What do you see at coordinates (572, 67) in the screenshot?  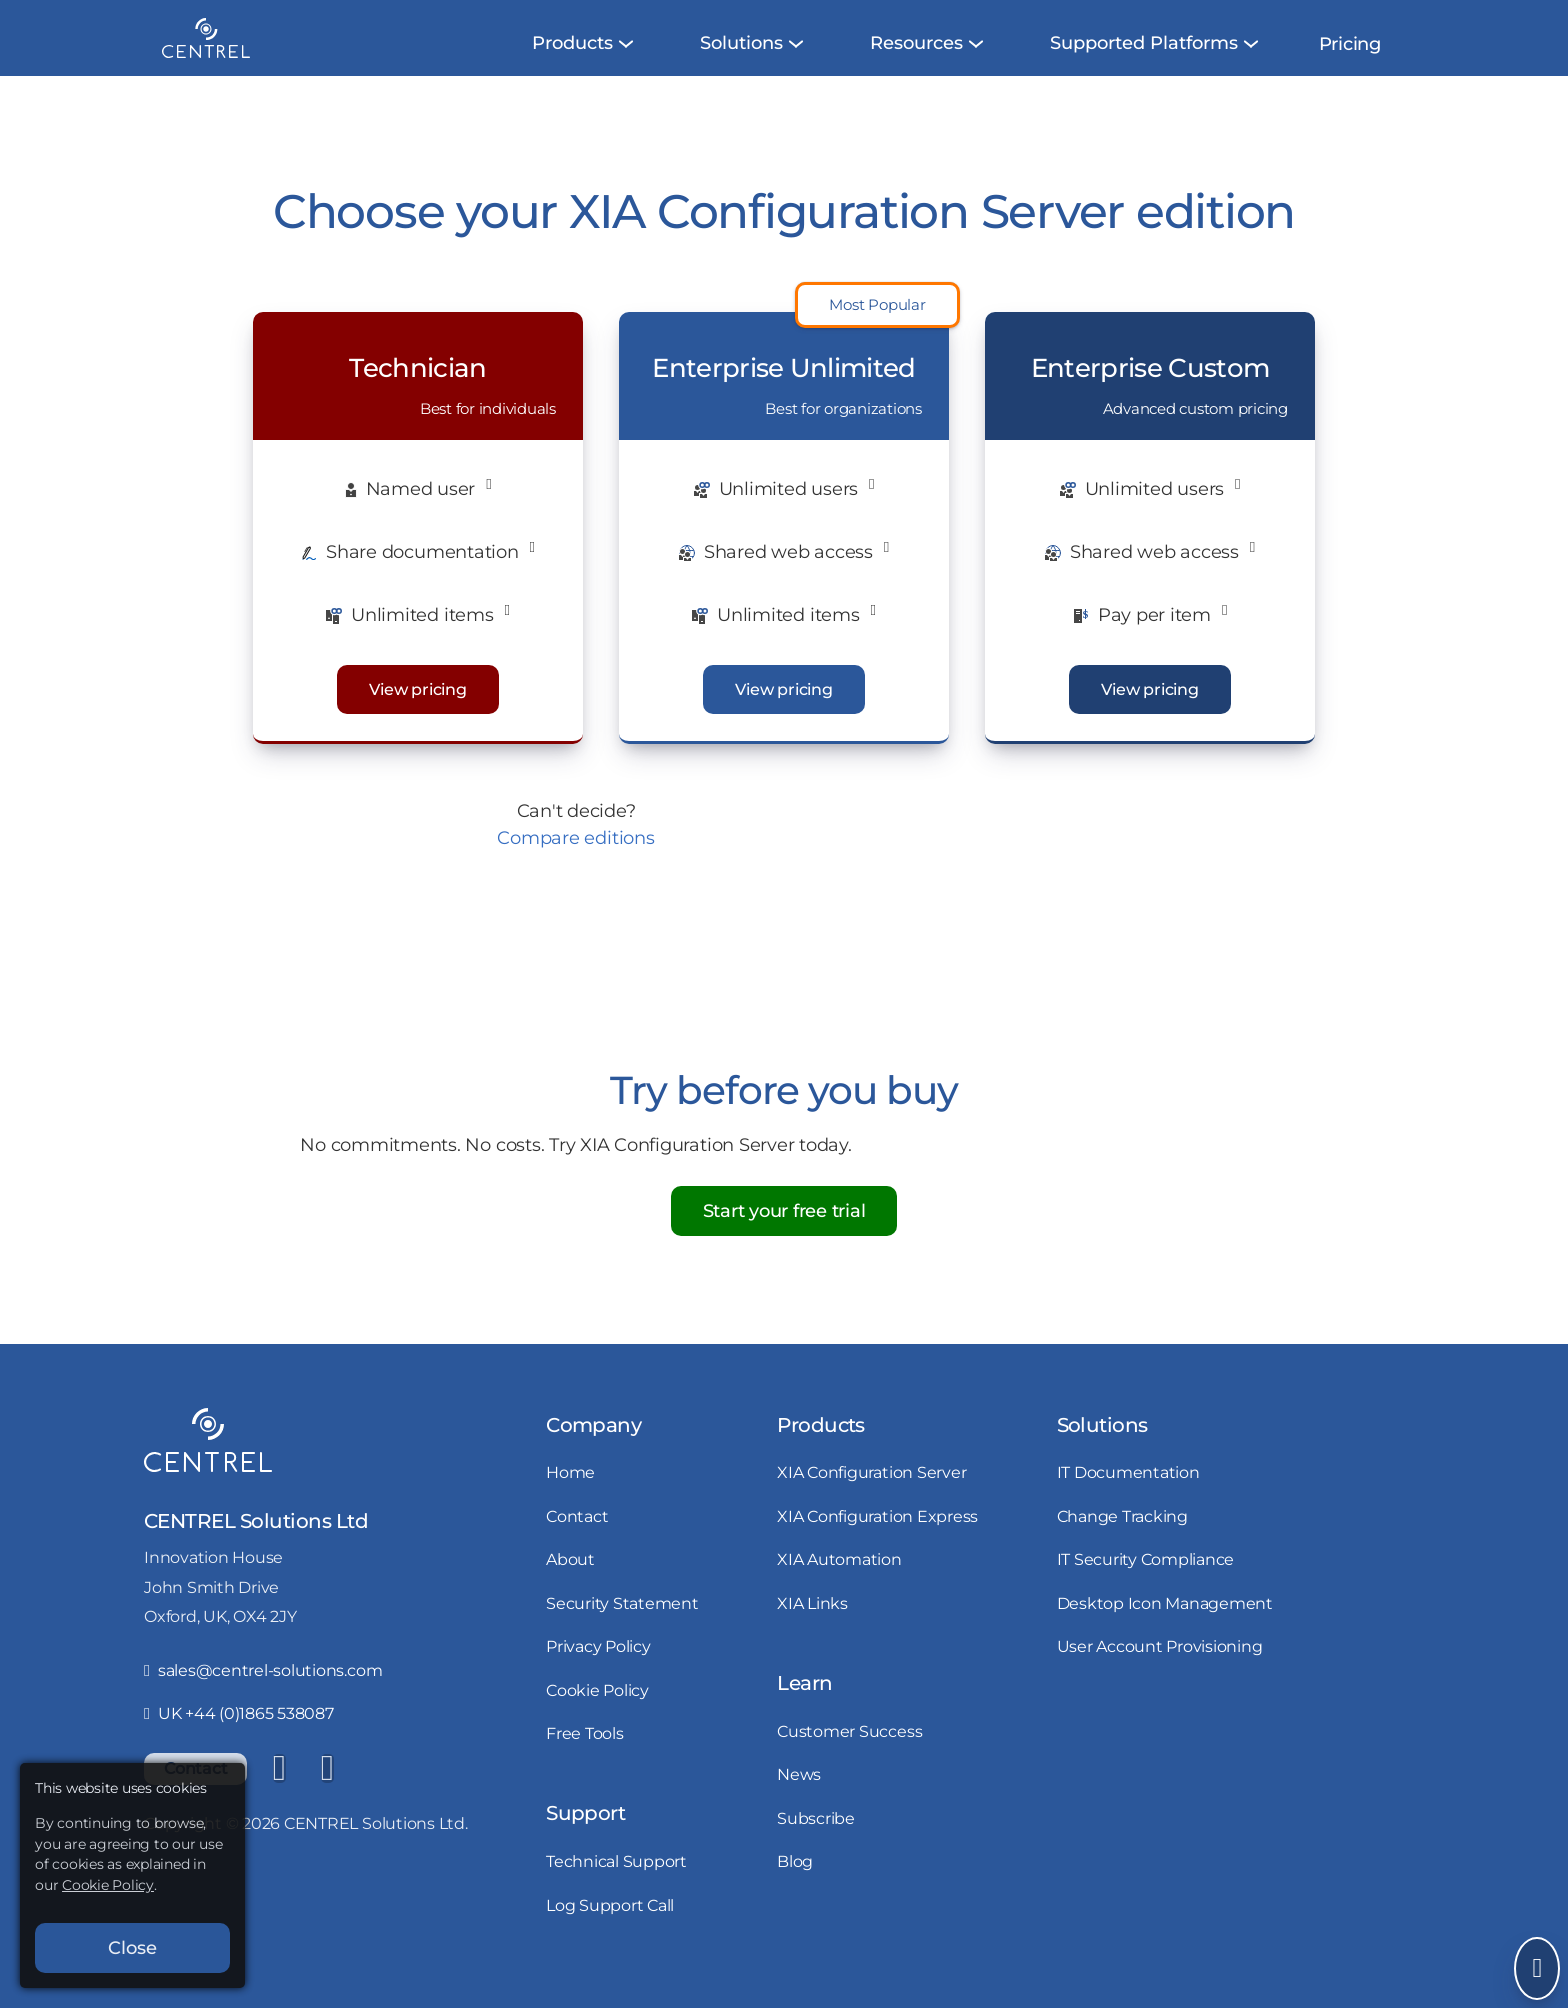 I see `[menuitem]` at bounding box center [572, 67].